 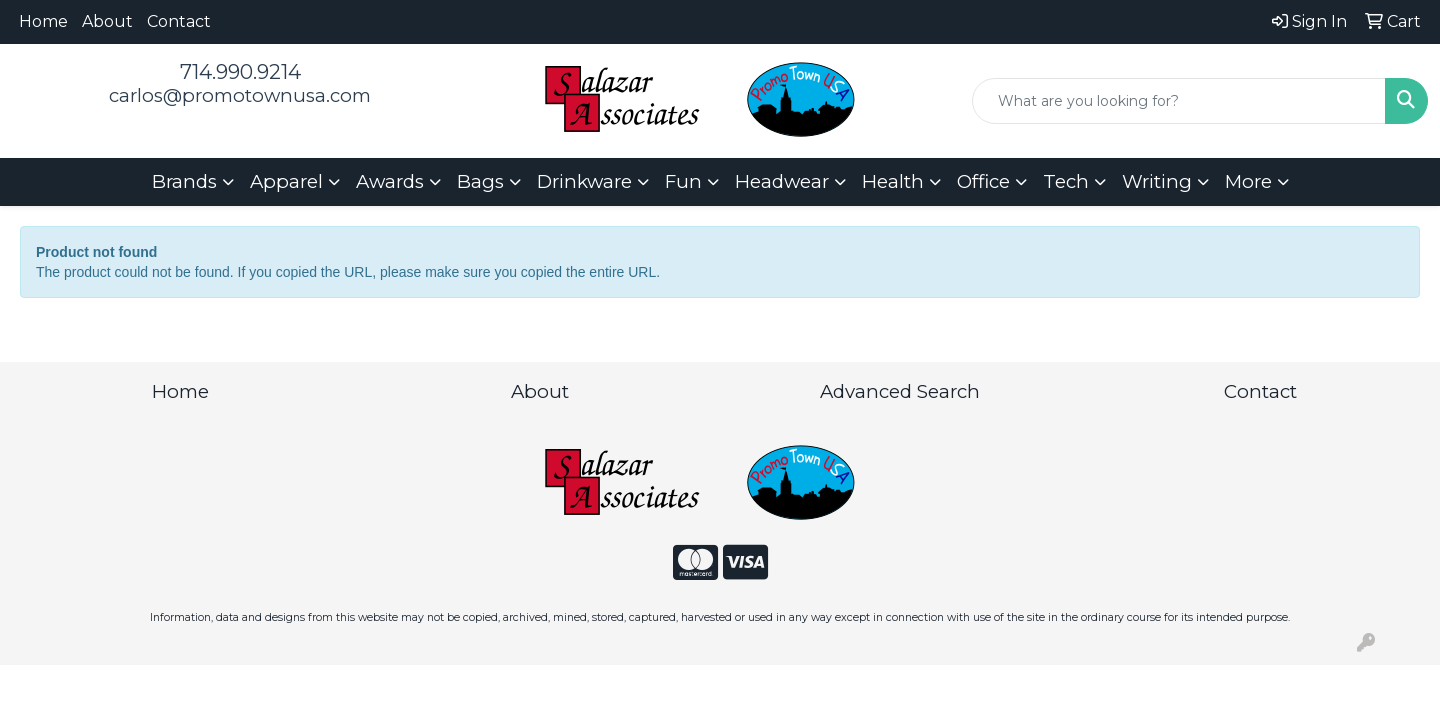 What do you see at coordinates (1248, 181) in the screenshot?
I see `More [button]` at bounding box center [1248, 181].